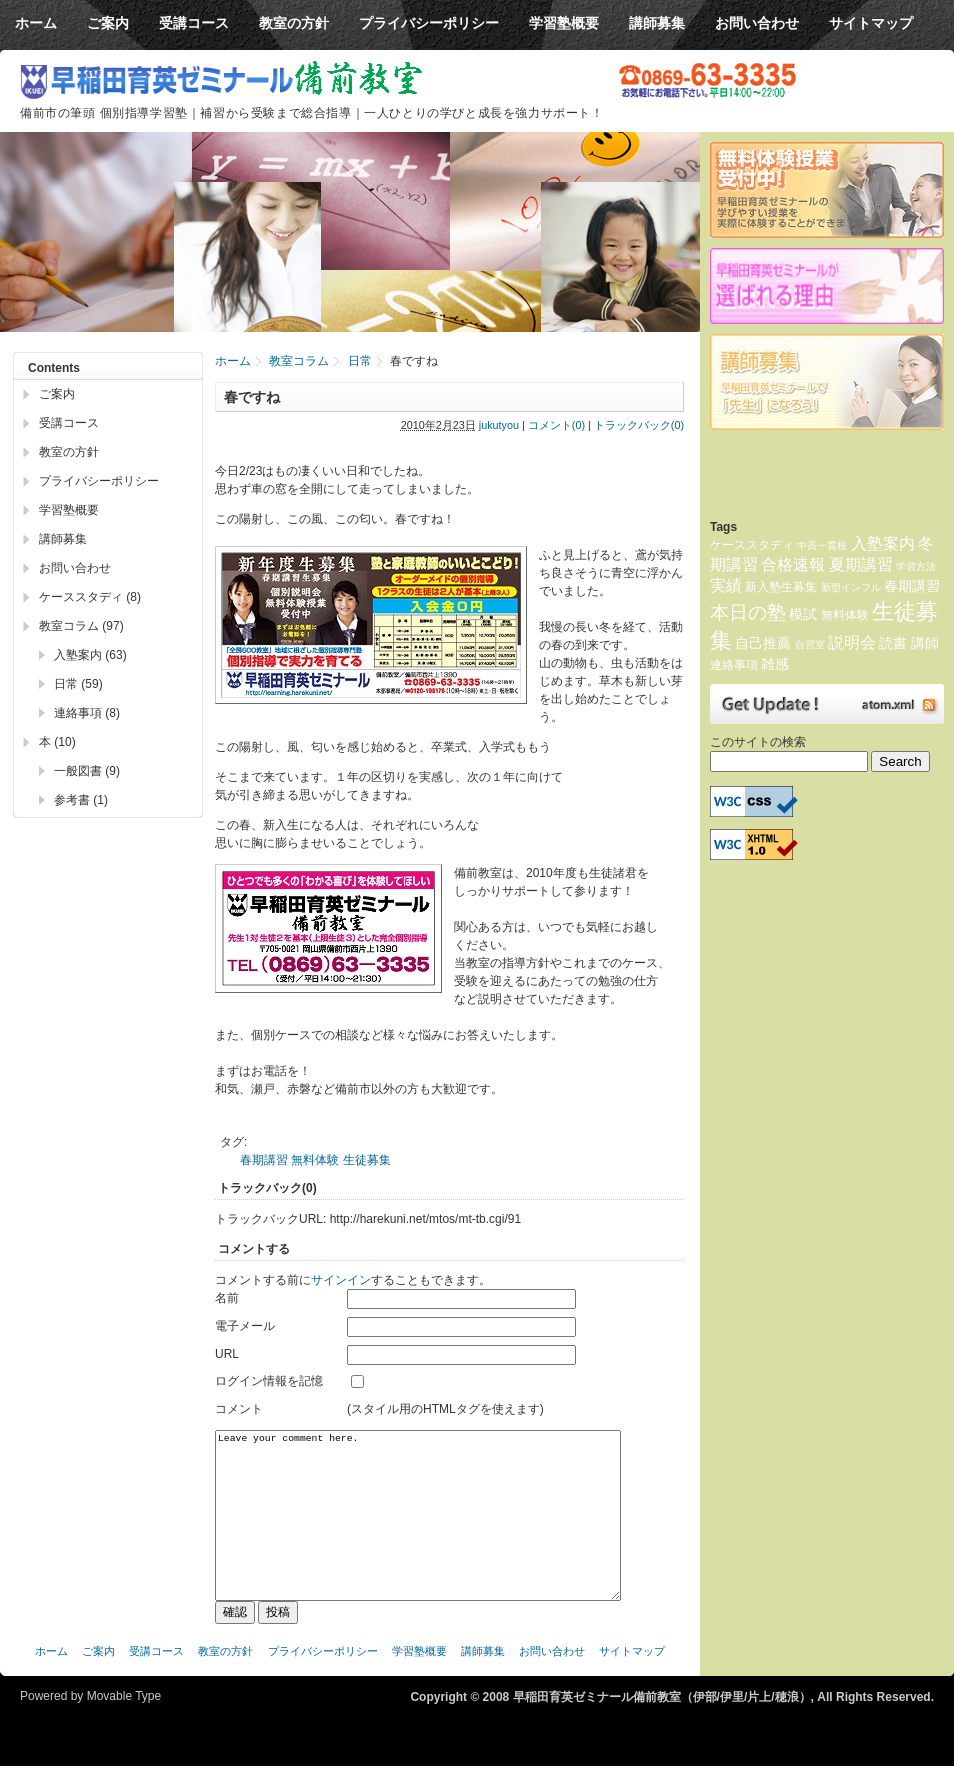  Describe the element at coordinates (748, 612) in the screenshot. I see `本日の塾` at that location.